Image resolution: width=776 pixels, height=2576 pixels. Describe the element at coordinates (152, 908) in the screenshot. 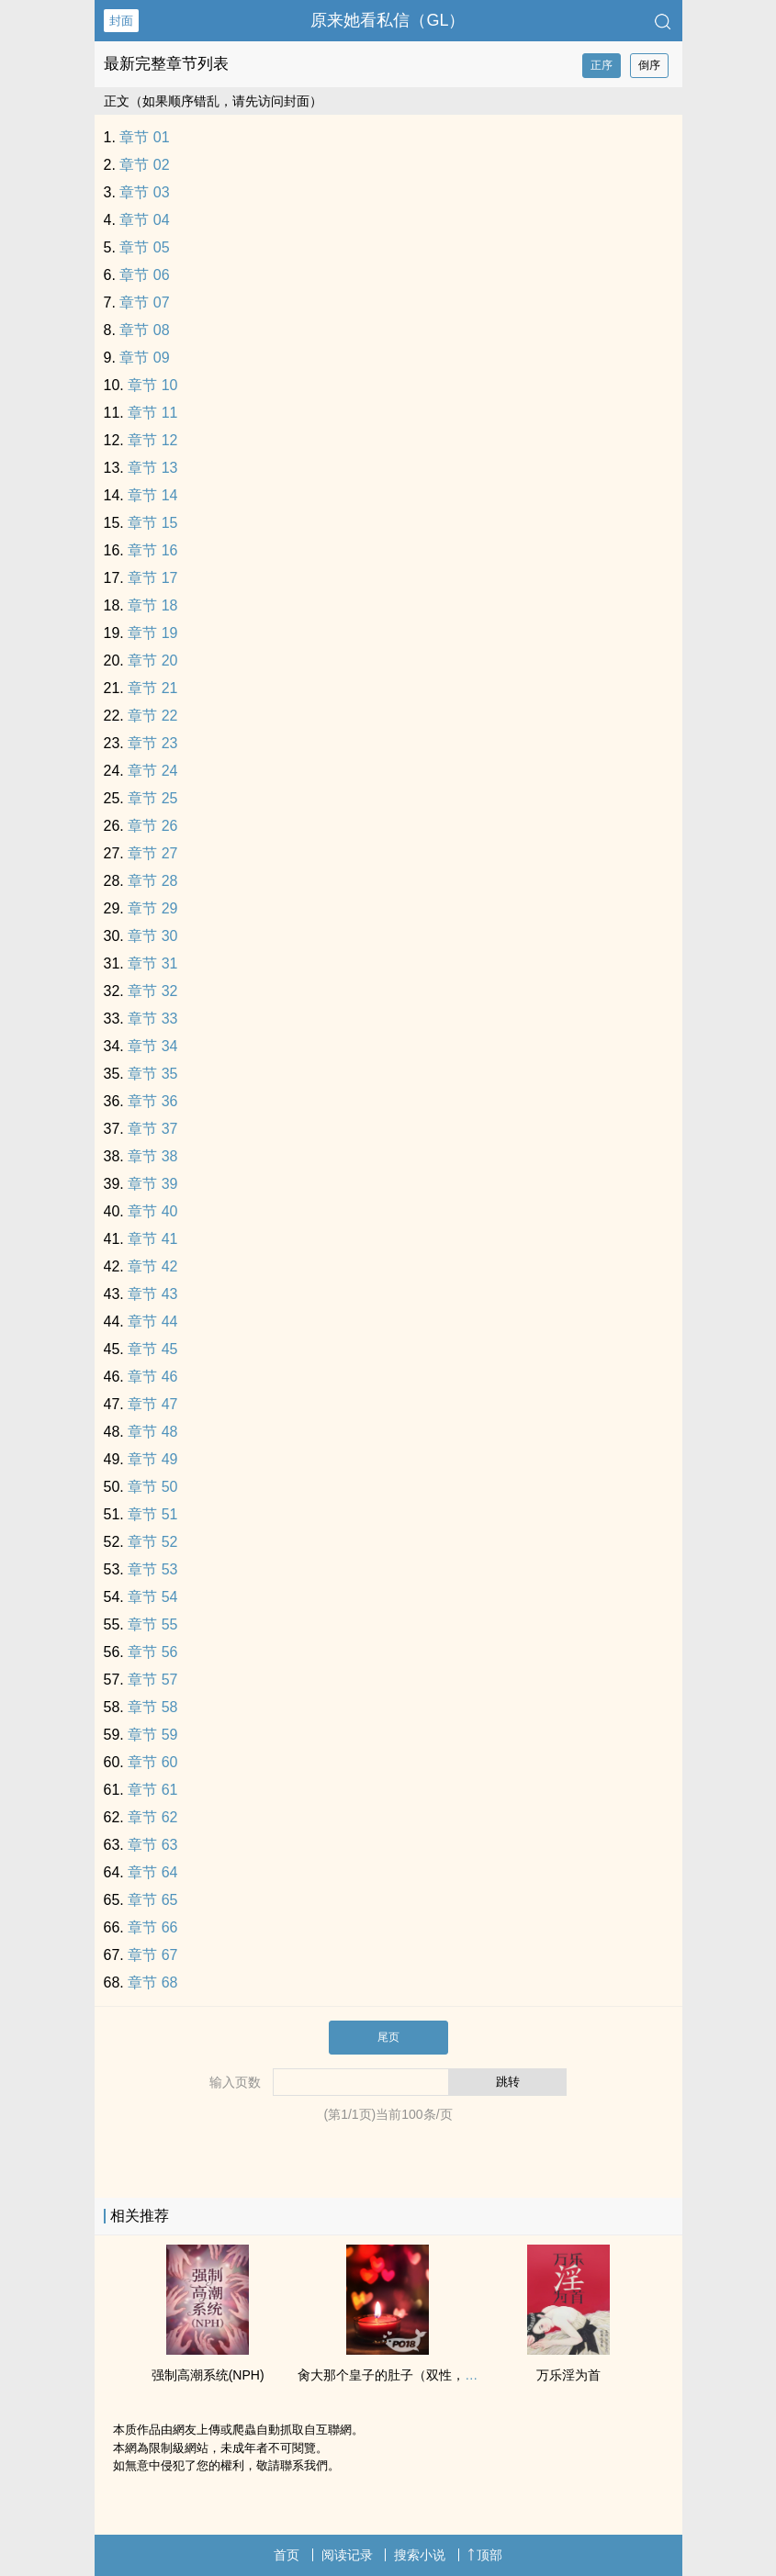

I see `章节 29` at that location.